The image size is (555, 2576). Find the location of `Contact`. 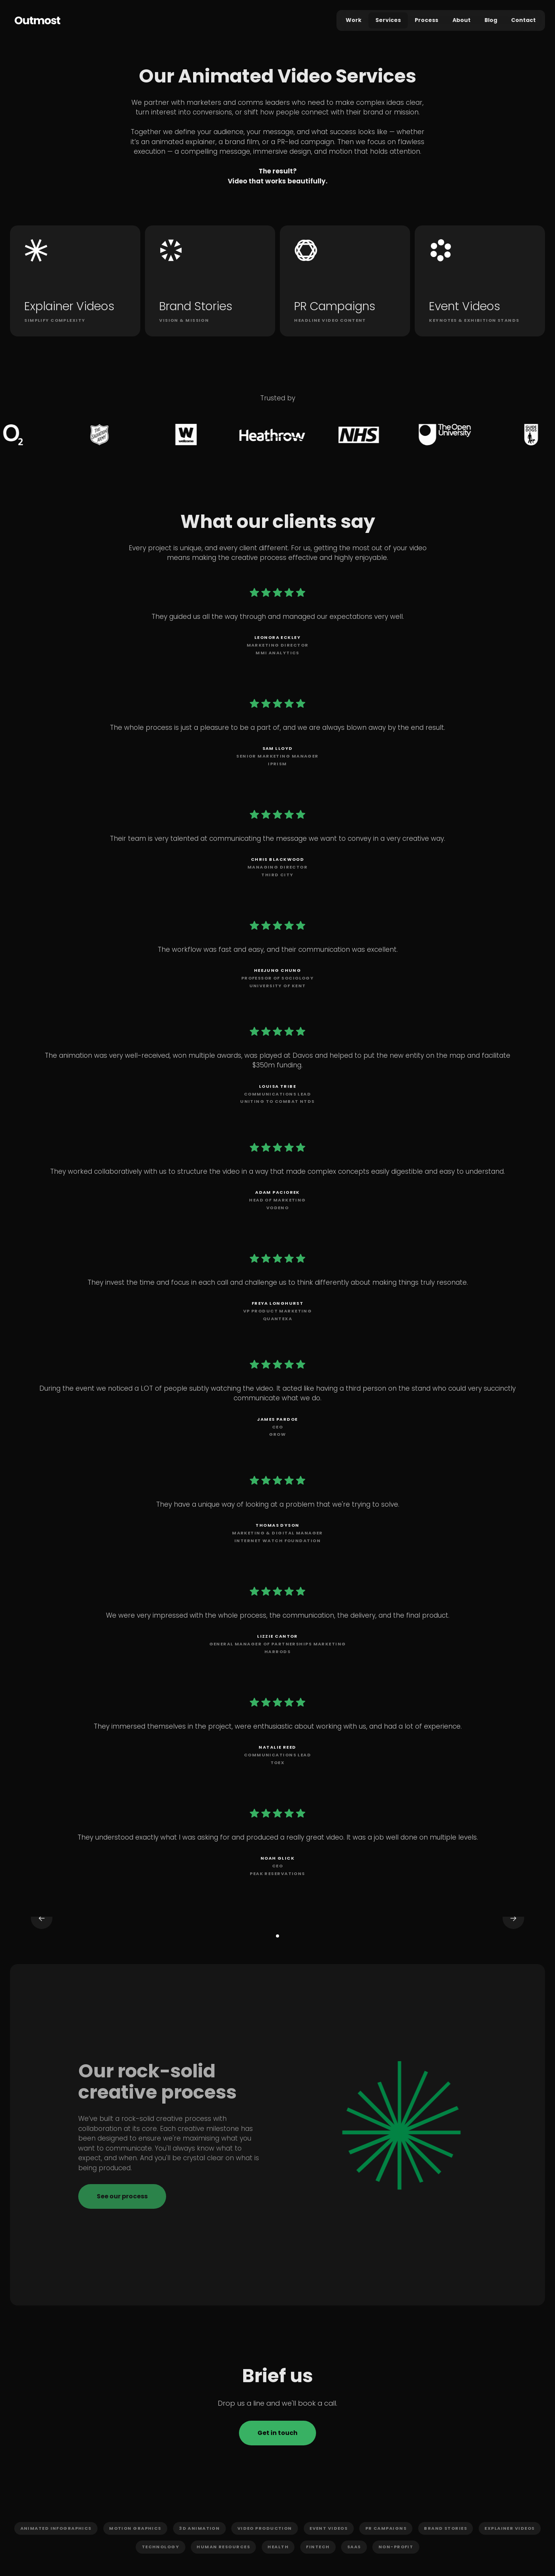

Contact is located at coordinates (523, 20).